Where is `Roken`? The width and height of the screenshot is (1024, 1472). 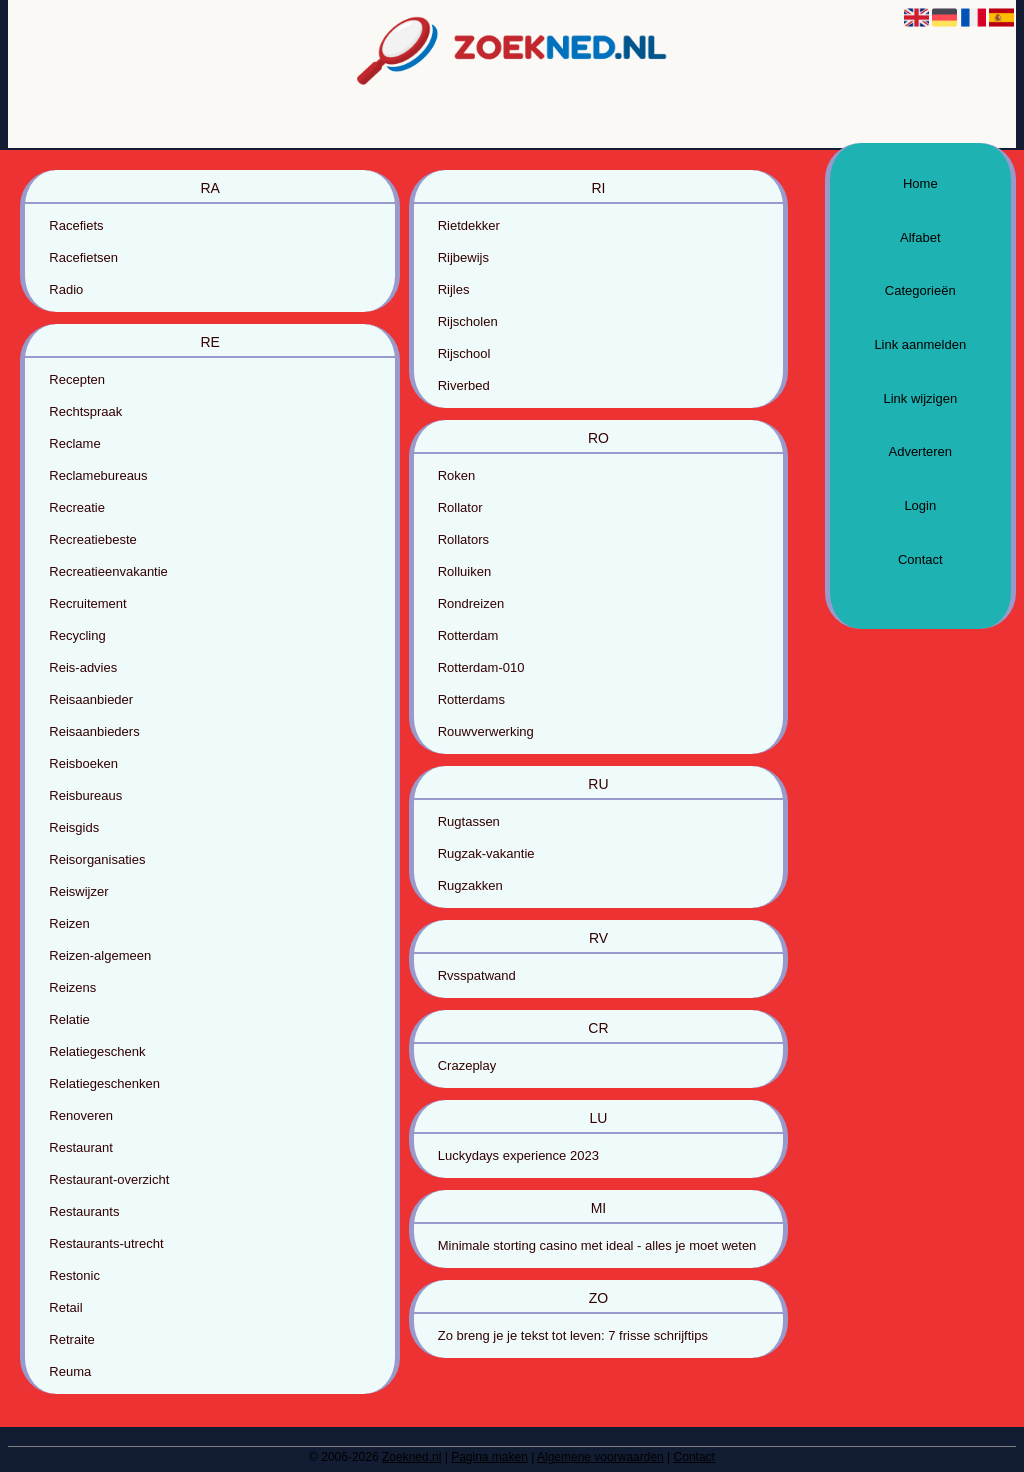
Roken is located at coordinates (457, 475).